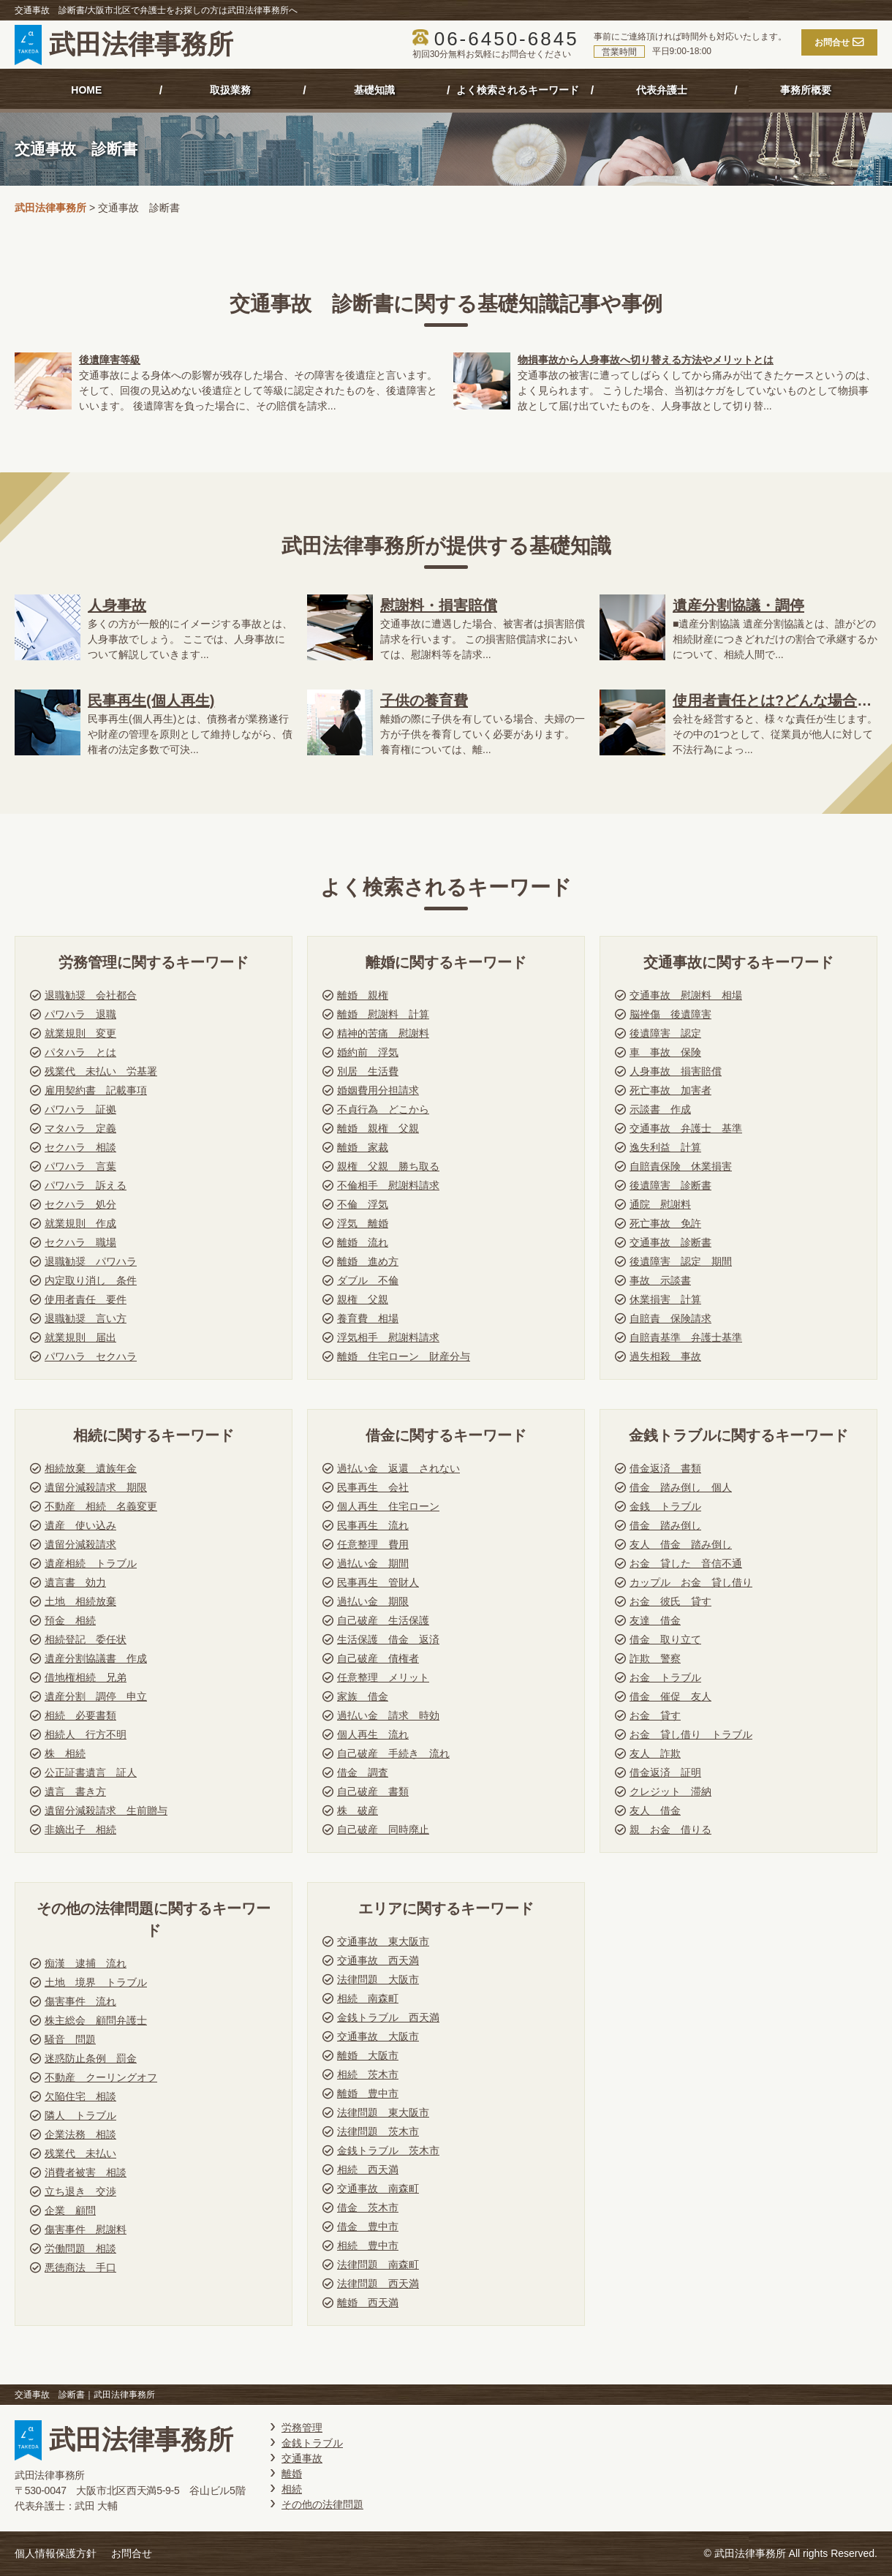  Describe the element at coordinates (655, 1810) in the screenshot. I see `友人 借金` at that location.